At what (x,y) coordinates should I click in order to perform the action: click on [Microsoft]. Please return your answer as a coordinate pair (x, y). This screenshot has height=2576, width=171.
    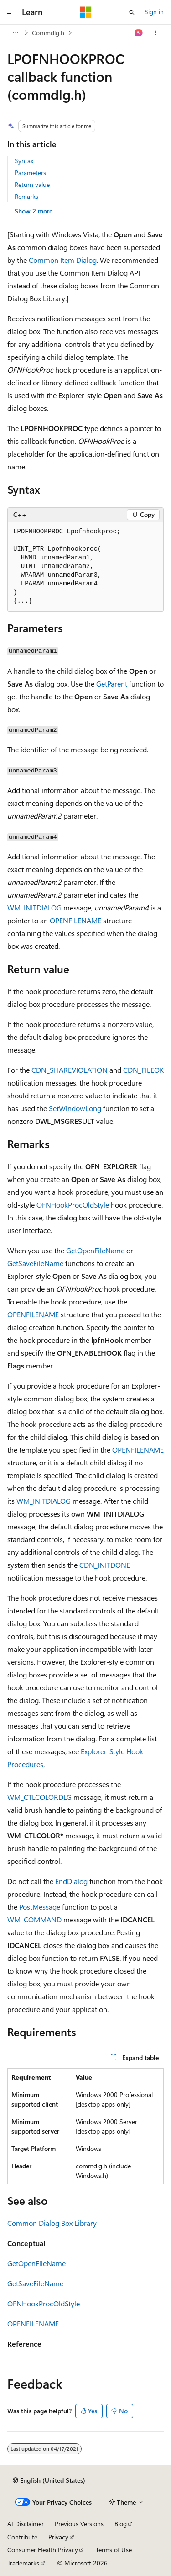
    Looking at the image, I should click on (86, 12).